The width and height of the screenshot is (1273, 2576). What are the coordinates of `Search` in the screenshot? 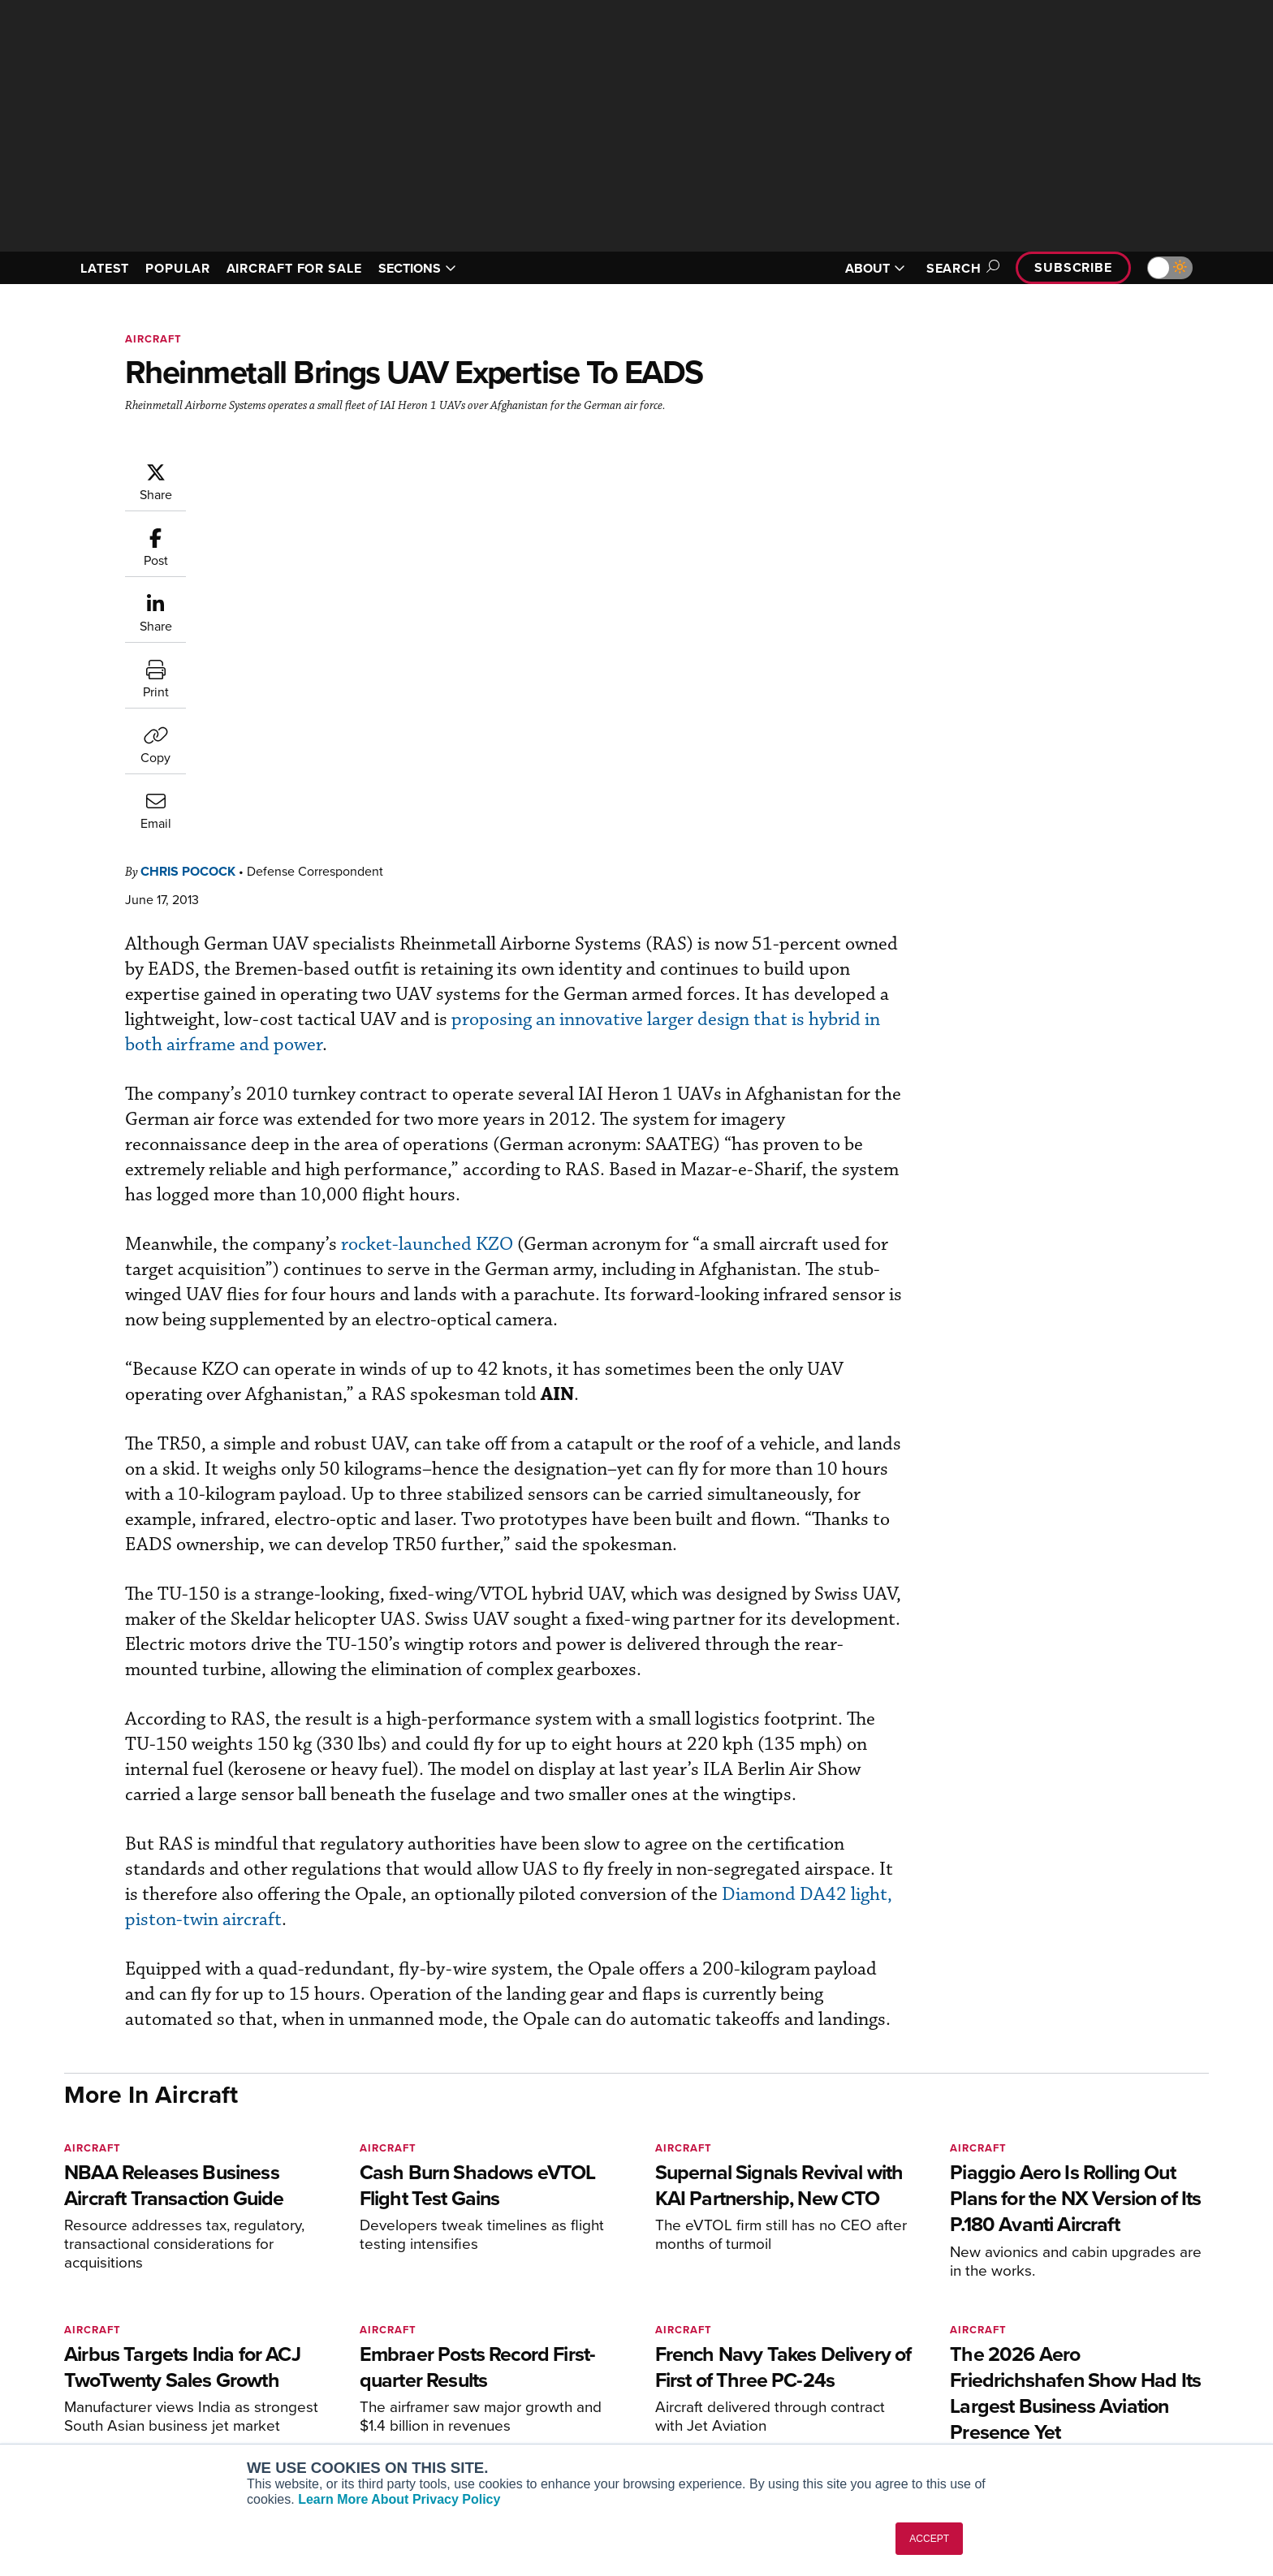 It's located at (960, 268).